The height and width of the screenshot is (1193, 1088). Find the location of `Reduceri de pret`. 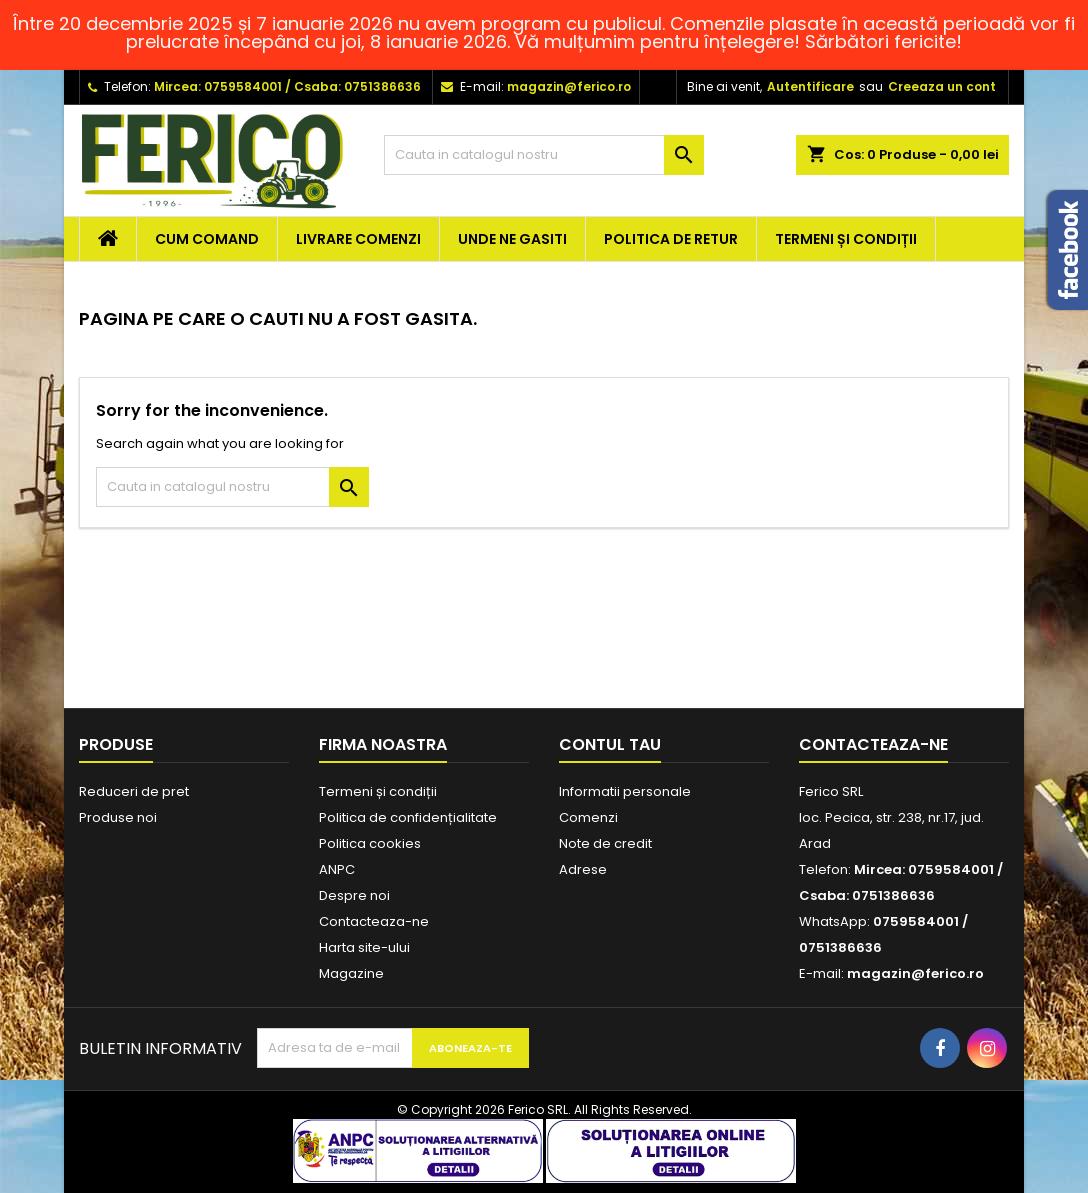

Reduceri de pret is located at coordinates (134, 791).